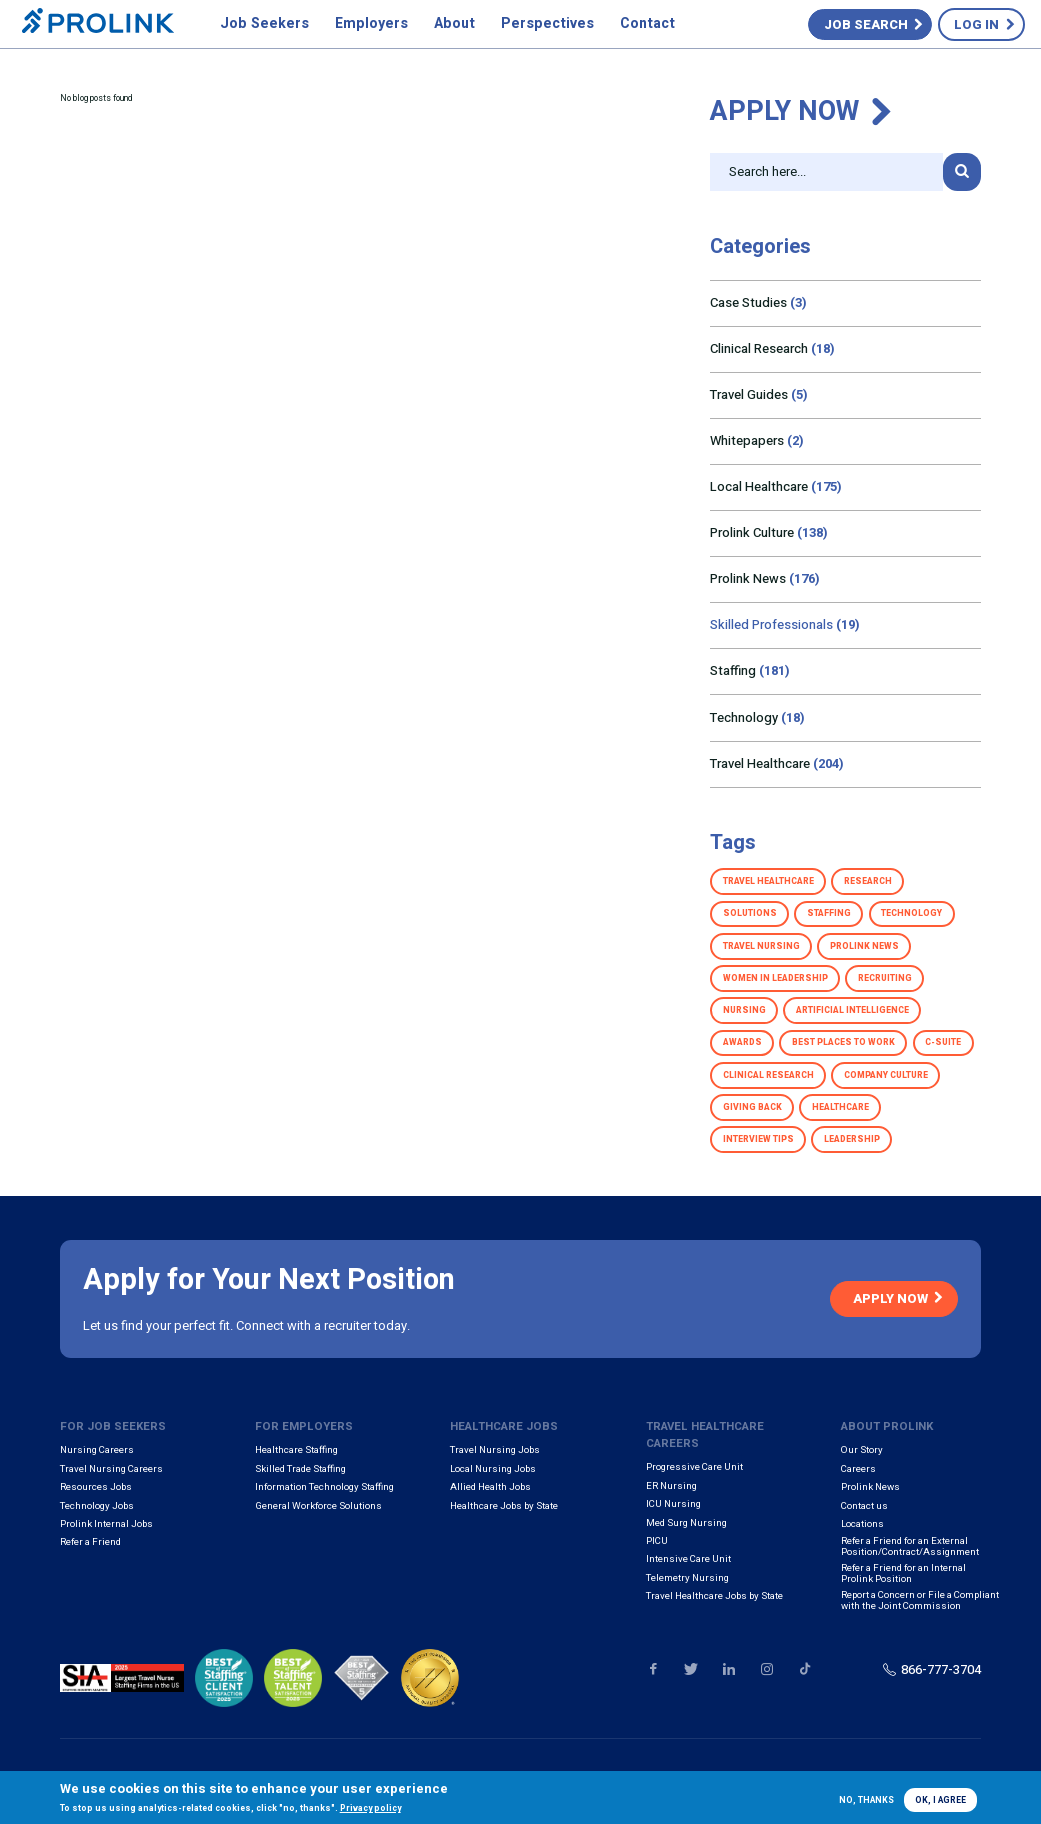 The image size is (1041, 1824). What do you see at coordinates (759, 394) in the screenshot?
I see `Travel Guides` at bounding box center [759, 394].